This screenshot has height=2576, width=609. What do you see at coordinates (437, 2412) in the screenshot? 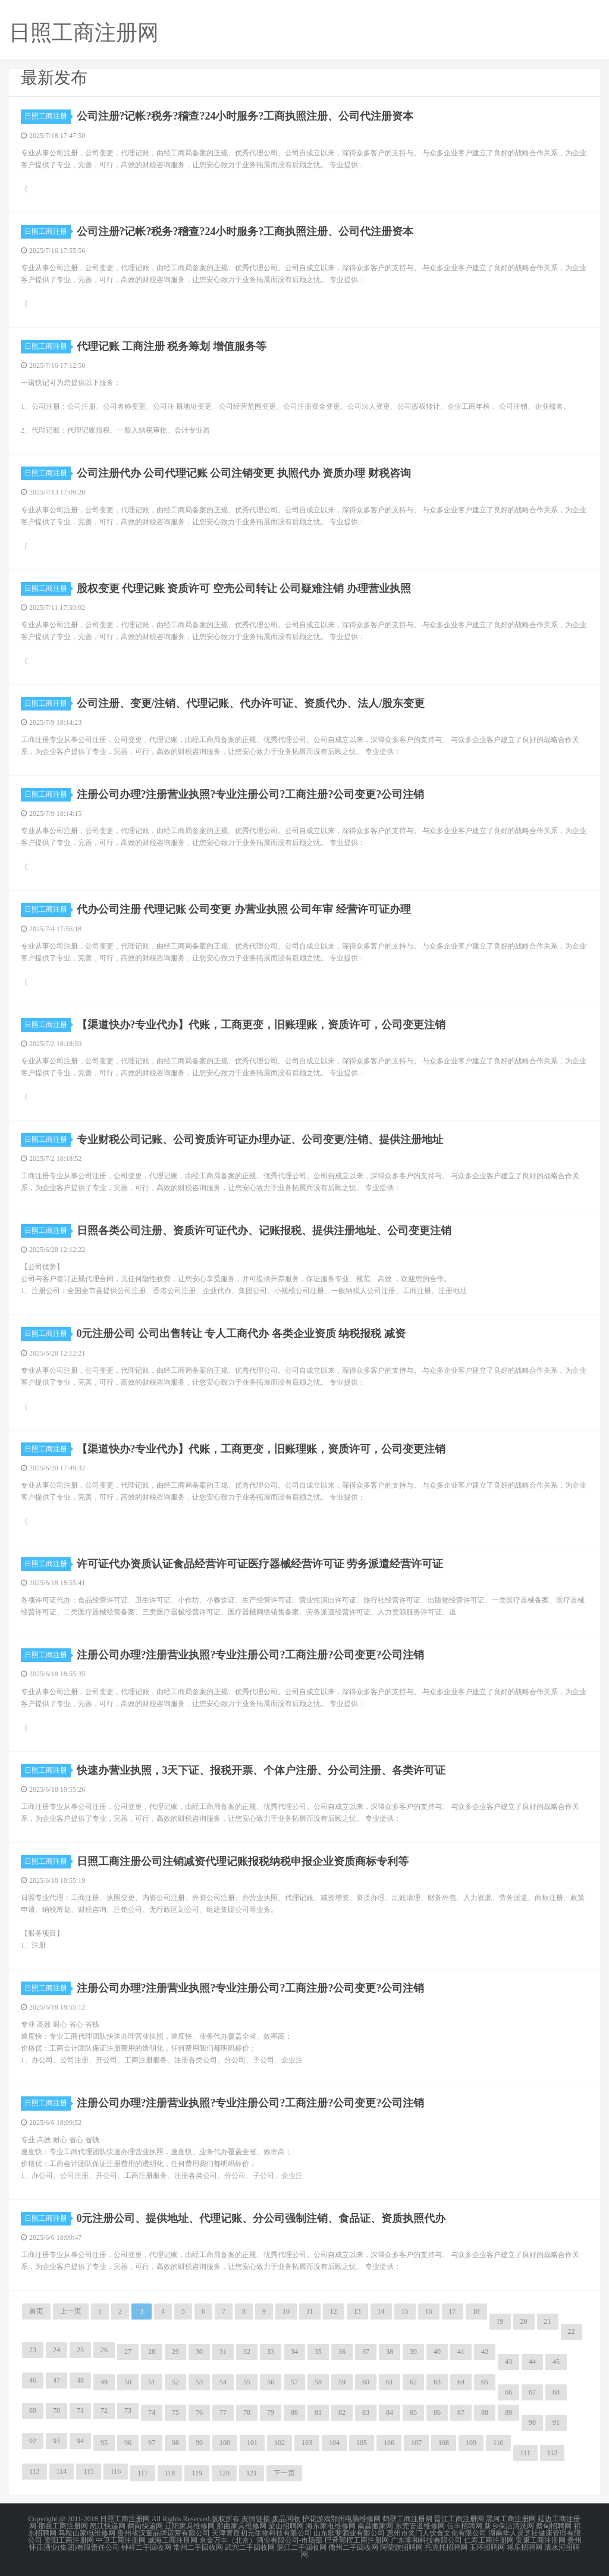
I see `86` at bounding box center [437, 2412].